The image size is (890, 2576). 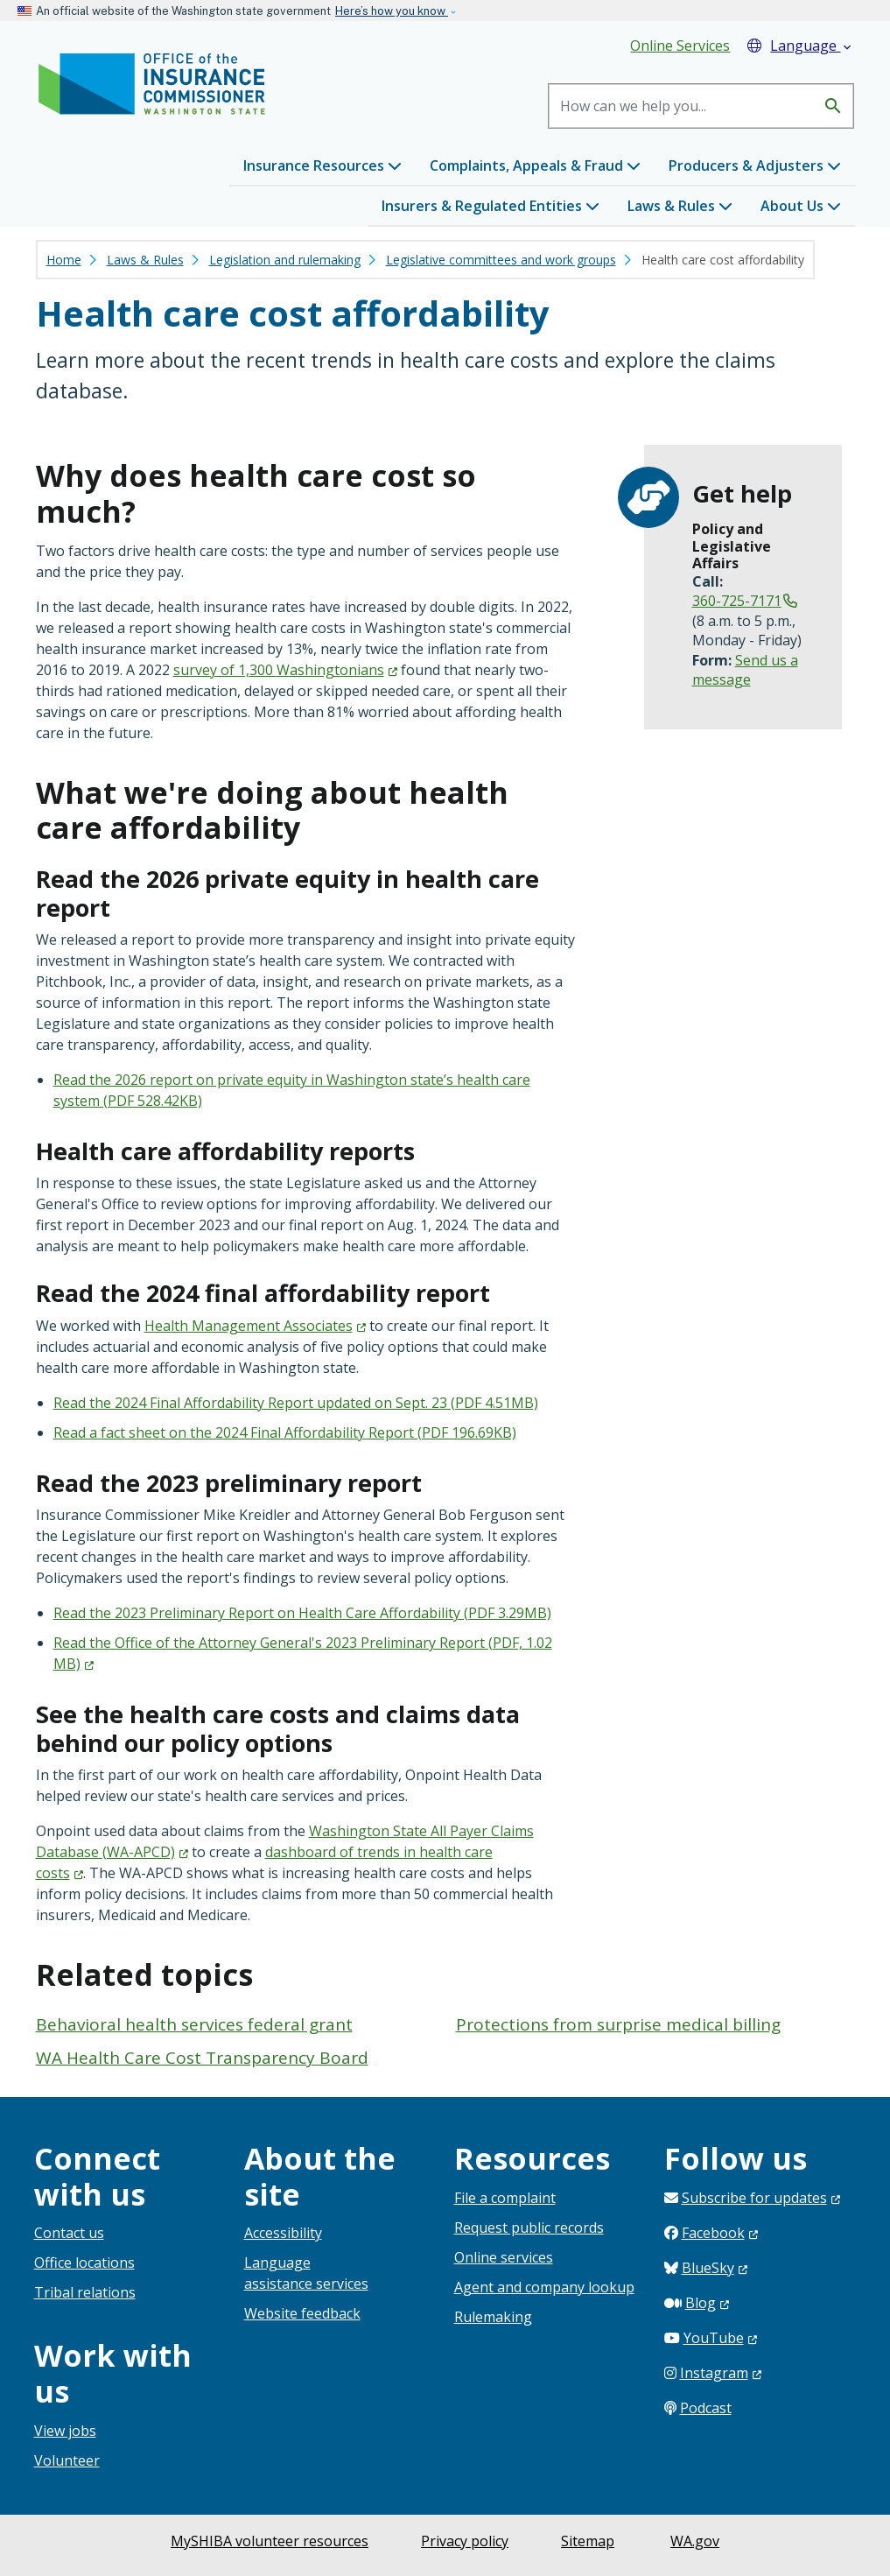 I want to click on Send us a message, so click(x=745, y=670).